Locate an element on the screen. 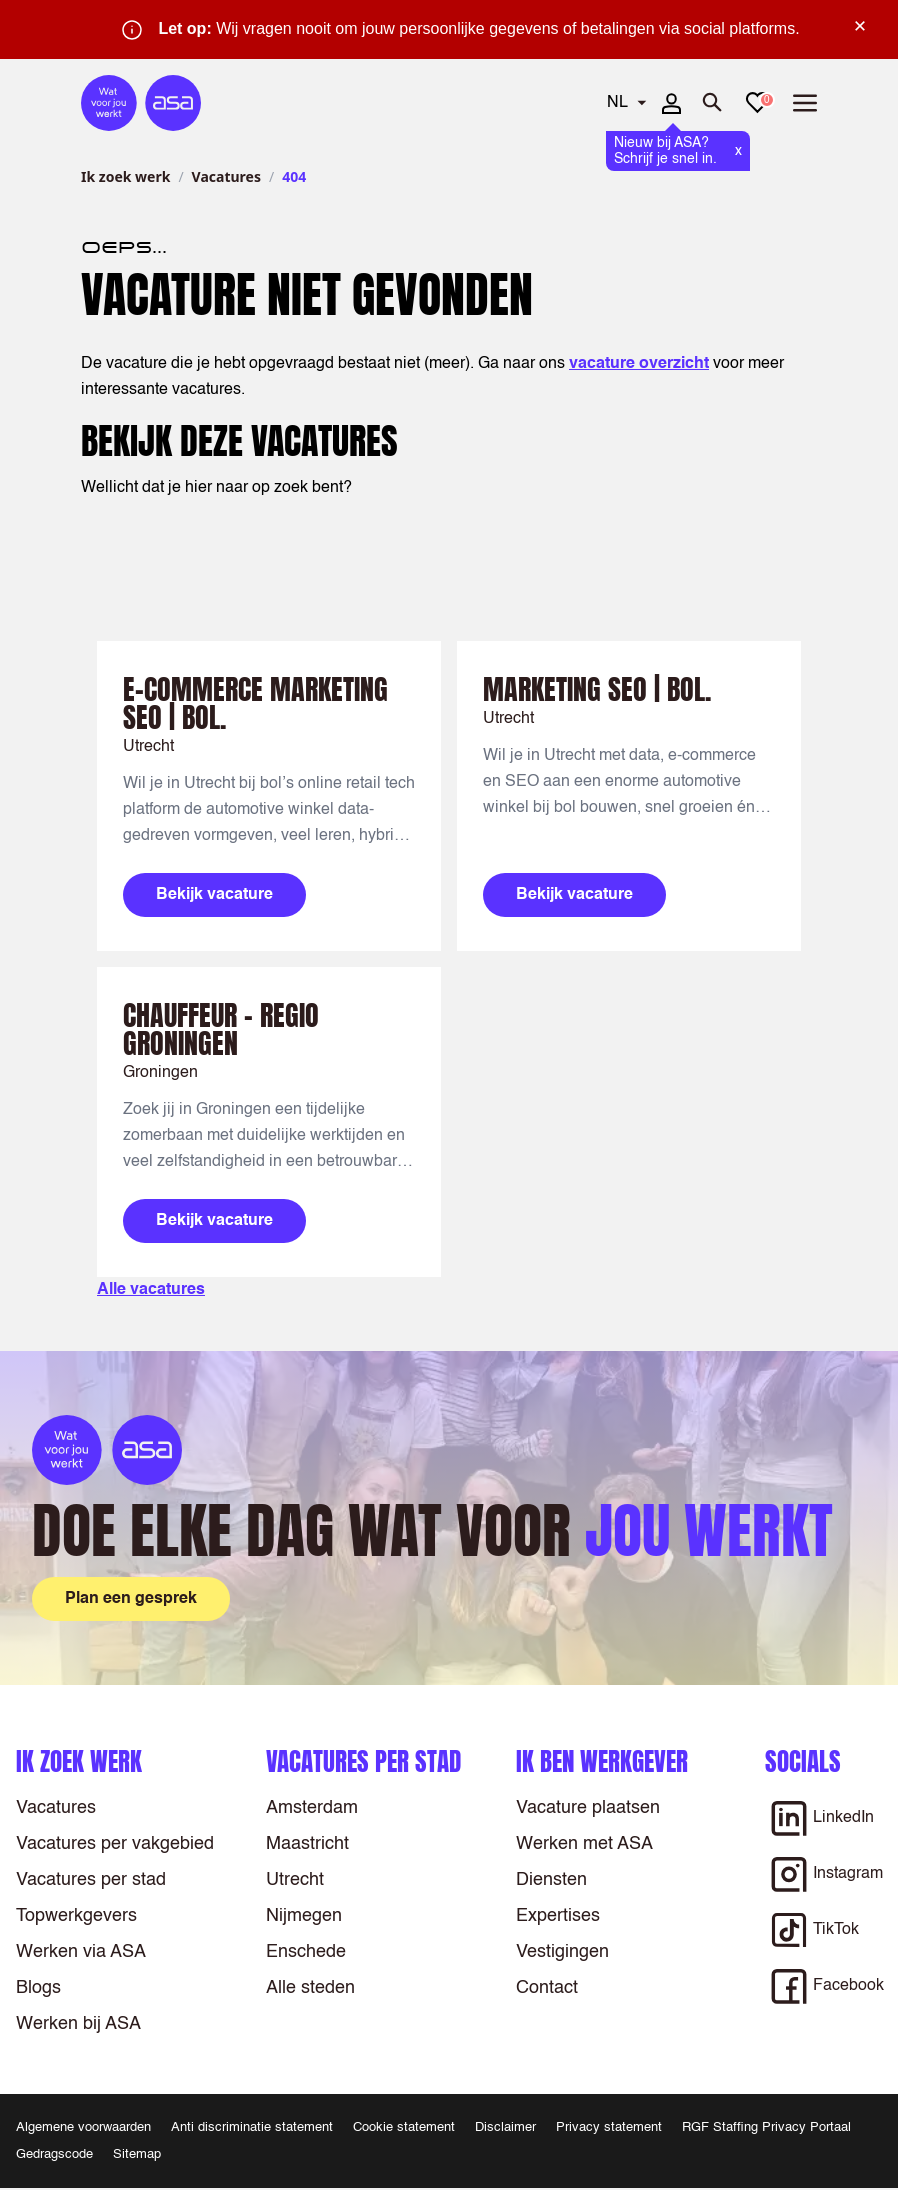 Image resolution: width=898 pixels, height=2190 pixels. Cookie statement is located at coordinates (404, 2127).